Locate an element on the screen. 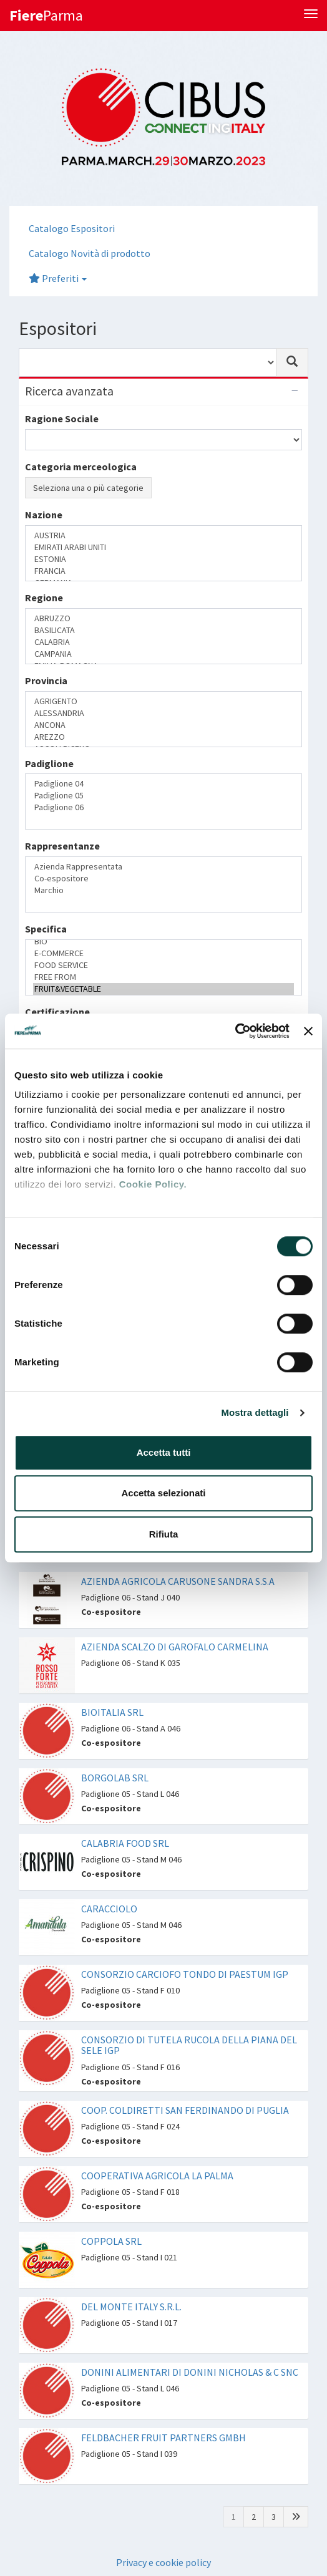 The height and width of the screenshot is (2576, 327). CALABRIA FOOD SRL is located at coordinates (125, 1843).